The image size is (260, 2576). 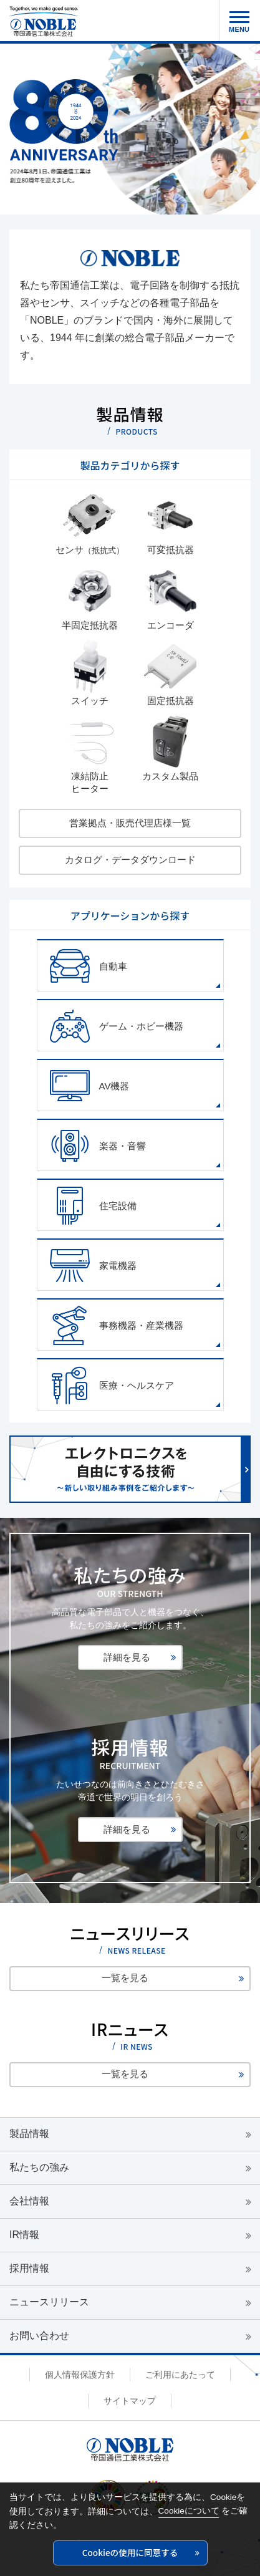 What do you see at coordinates (39, 2167) in the screenshot?
I see `私たちの強み` at bounding box center [39, 2167].